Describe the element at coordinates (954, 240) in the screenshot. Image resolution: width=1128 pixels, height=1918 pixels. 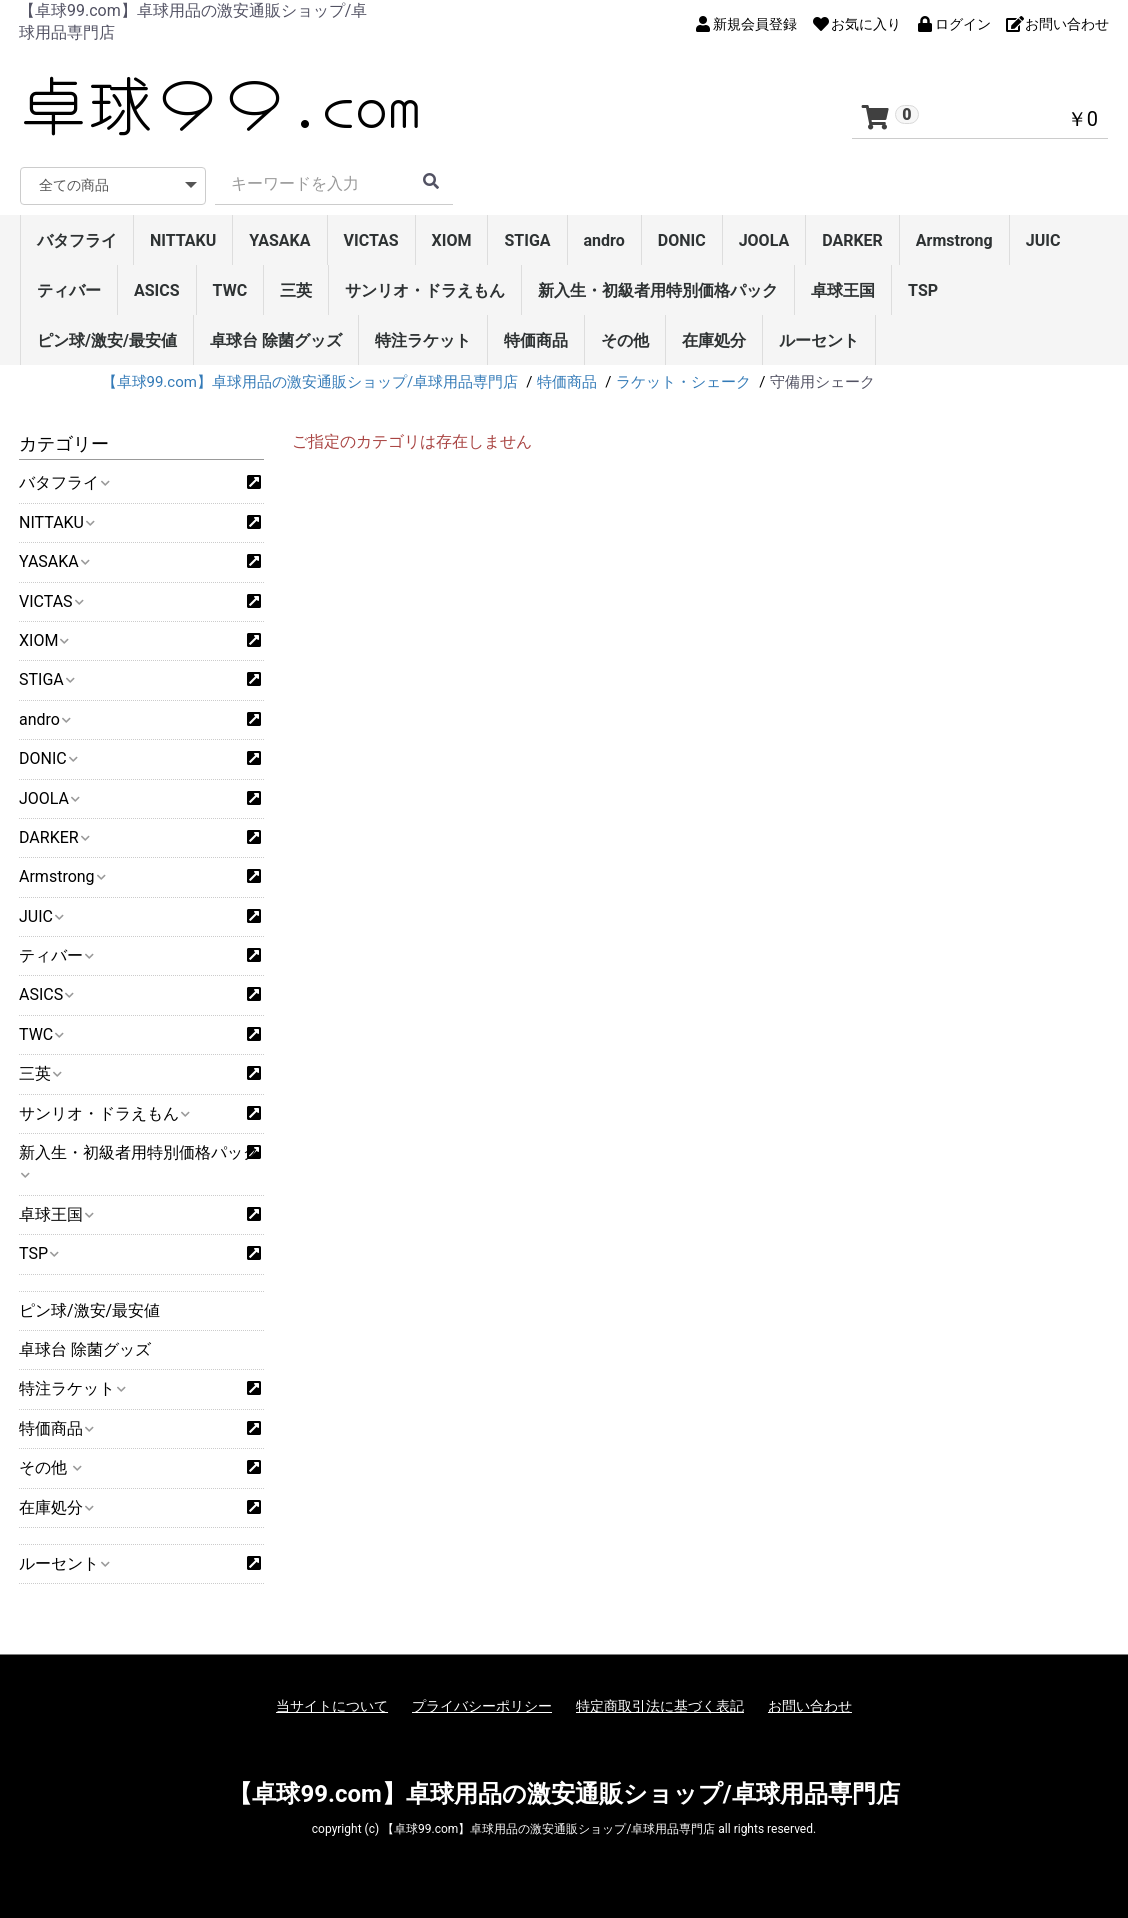
I see `Armstrong` at that location.